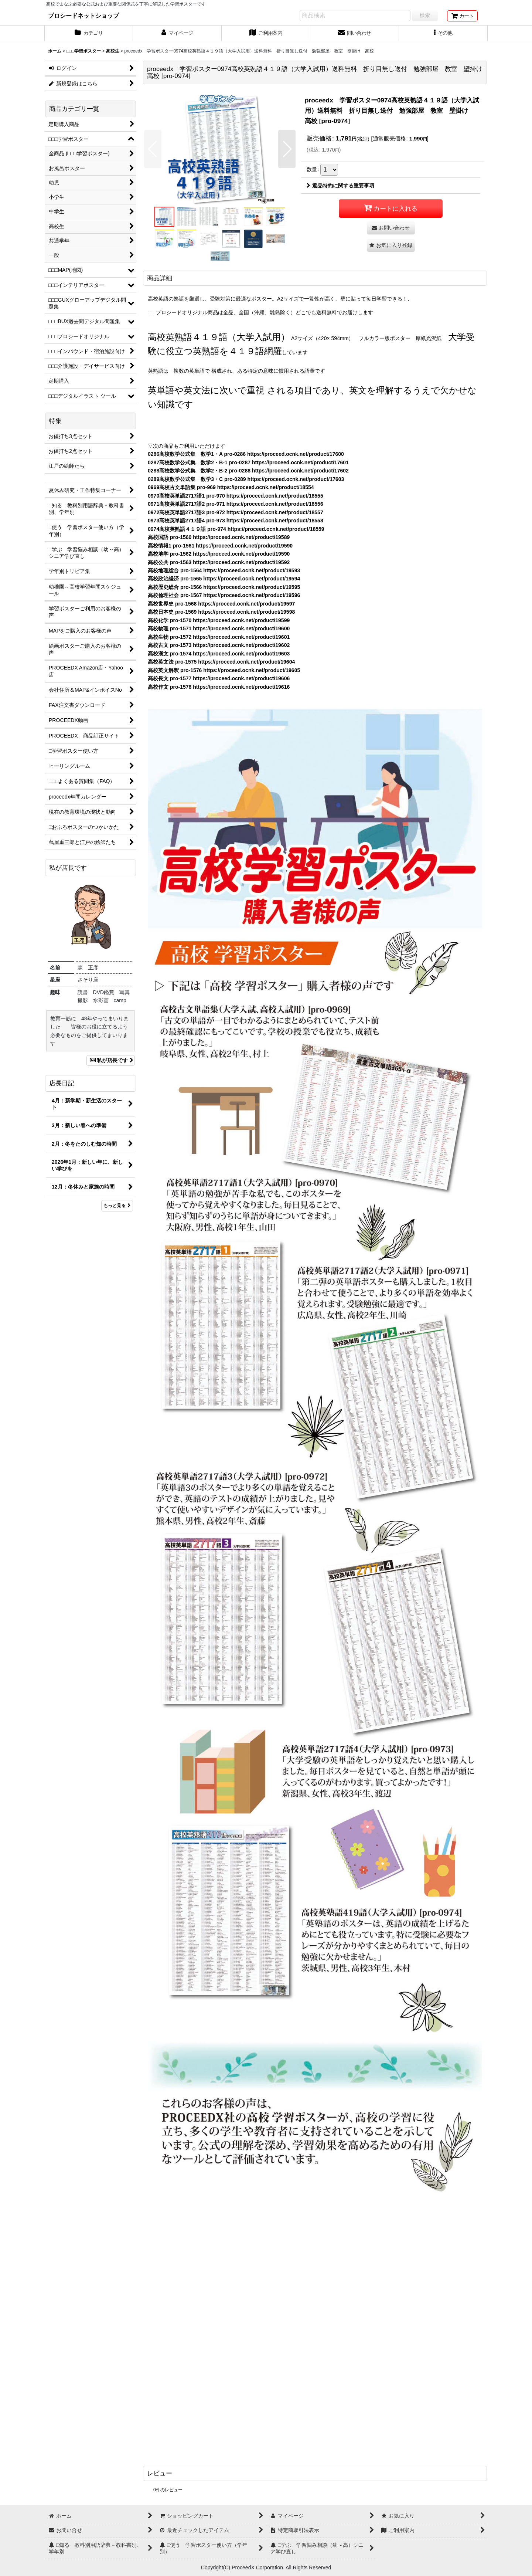 The height and width of the screenshot is (2576, 532). What do you see at coordinates (224, 579) in the screenshot?
I see `高校政治経済 pro-1565 https://proceed.ocnk.net/product/19594` at bounding box center [224, 579].